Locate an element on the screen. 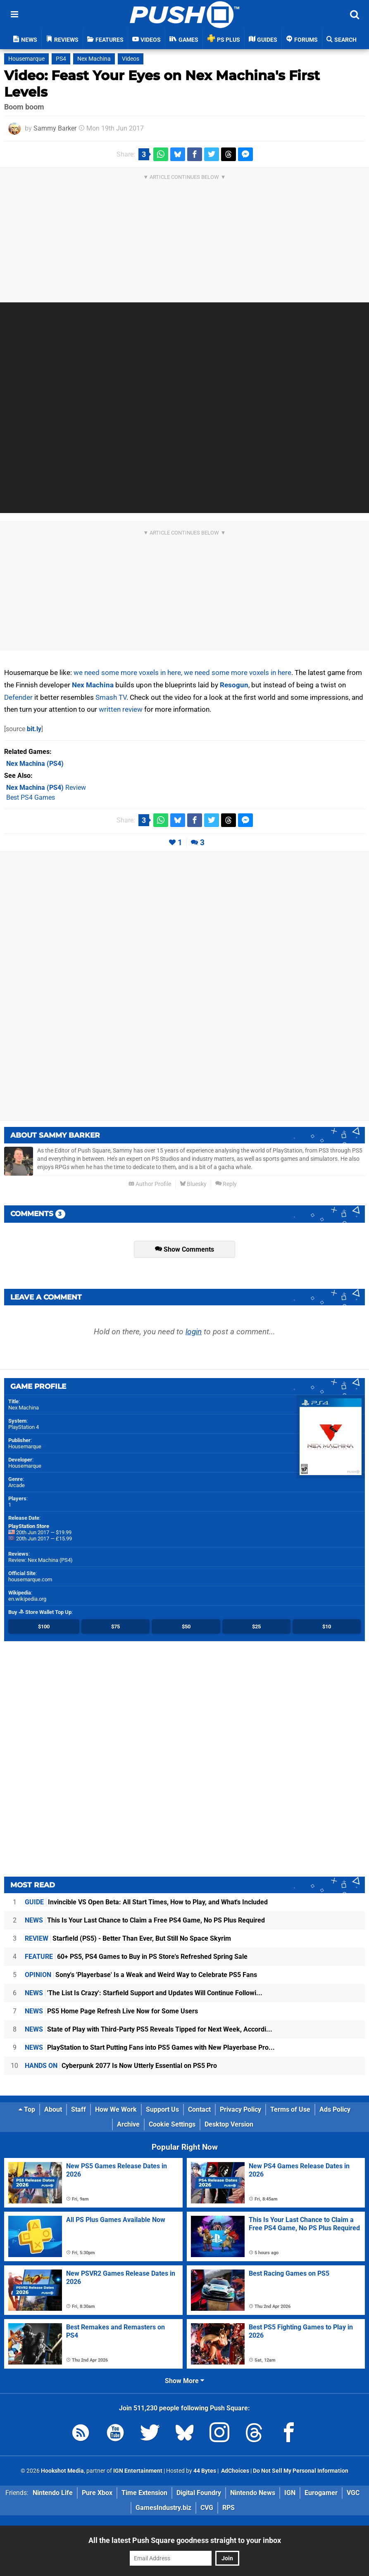 This screenshot has width=369, height=2576. $25 is located at coordinates (256, 1626).